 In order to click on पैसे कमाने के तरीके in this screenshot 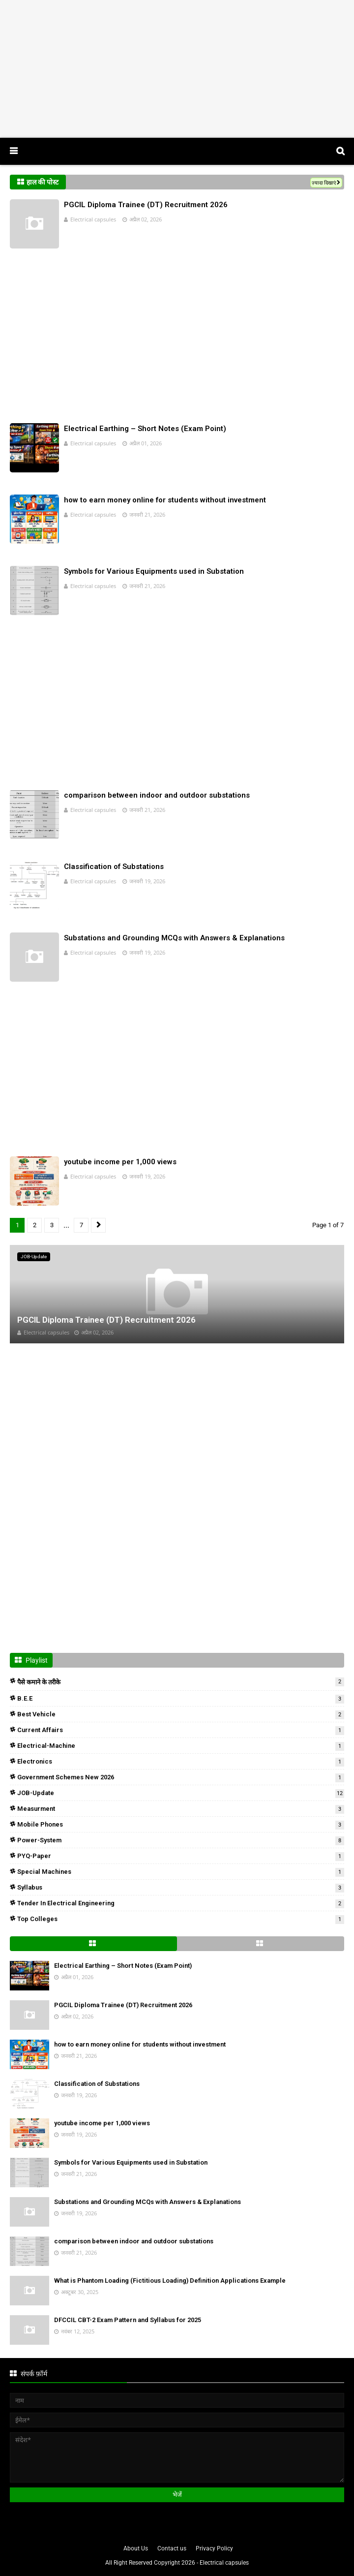, I will do `click(180, 1681)`.